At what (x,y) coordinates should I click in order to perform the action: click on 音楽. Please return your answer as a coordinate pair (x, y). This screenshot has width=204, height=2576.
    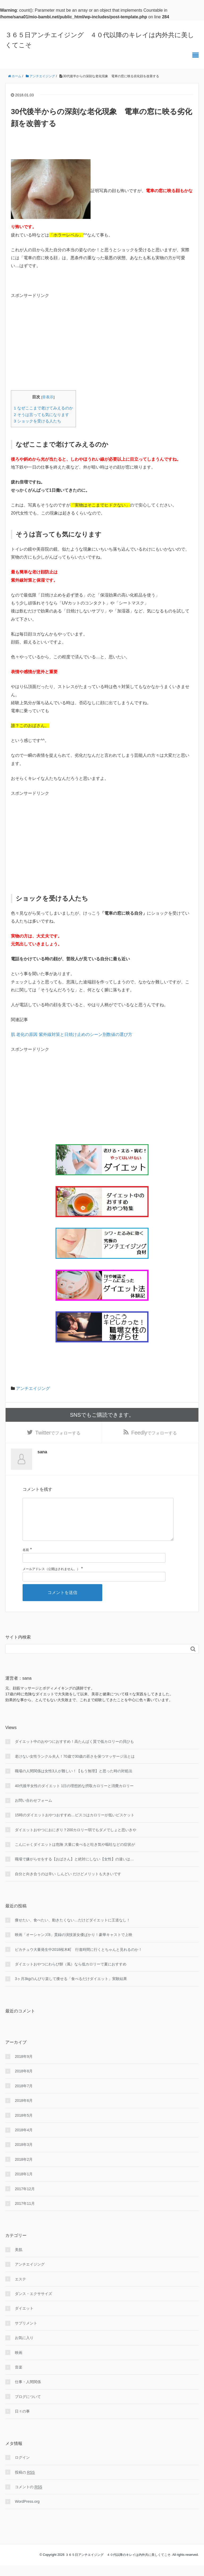
    Looking at the image, I should click on (18, 2378).